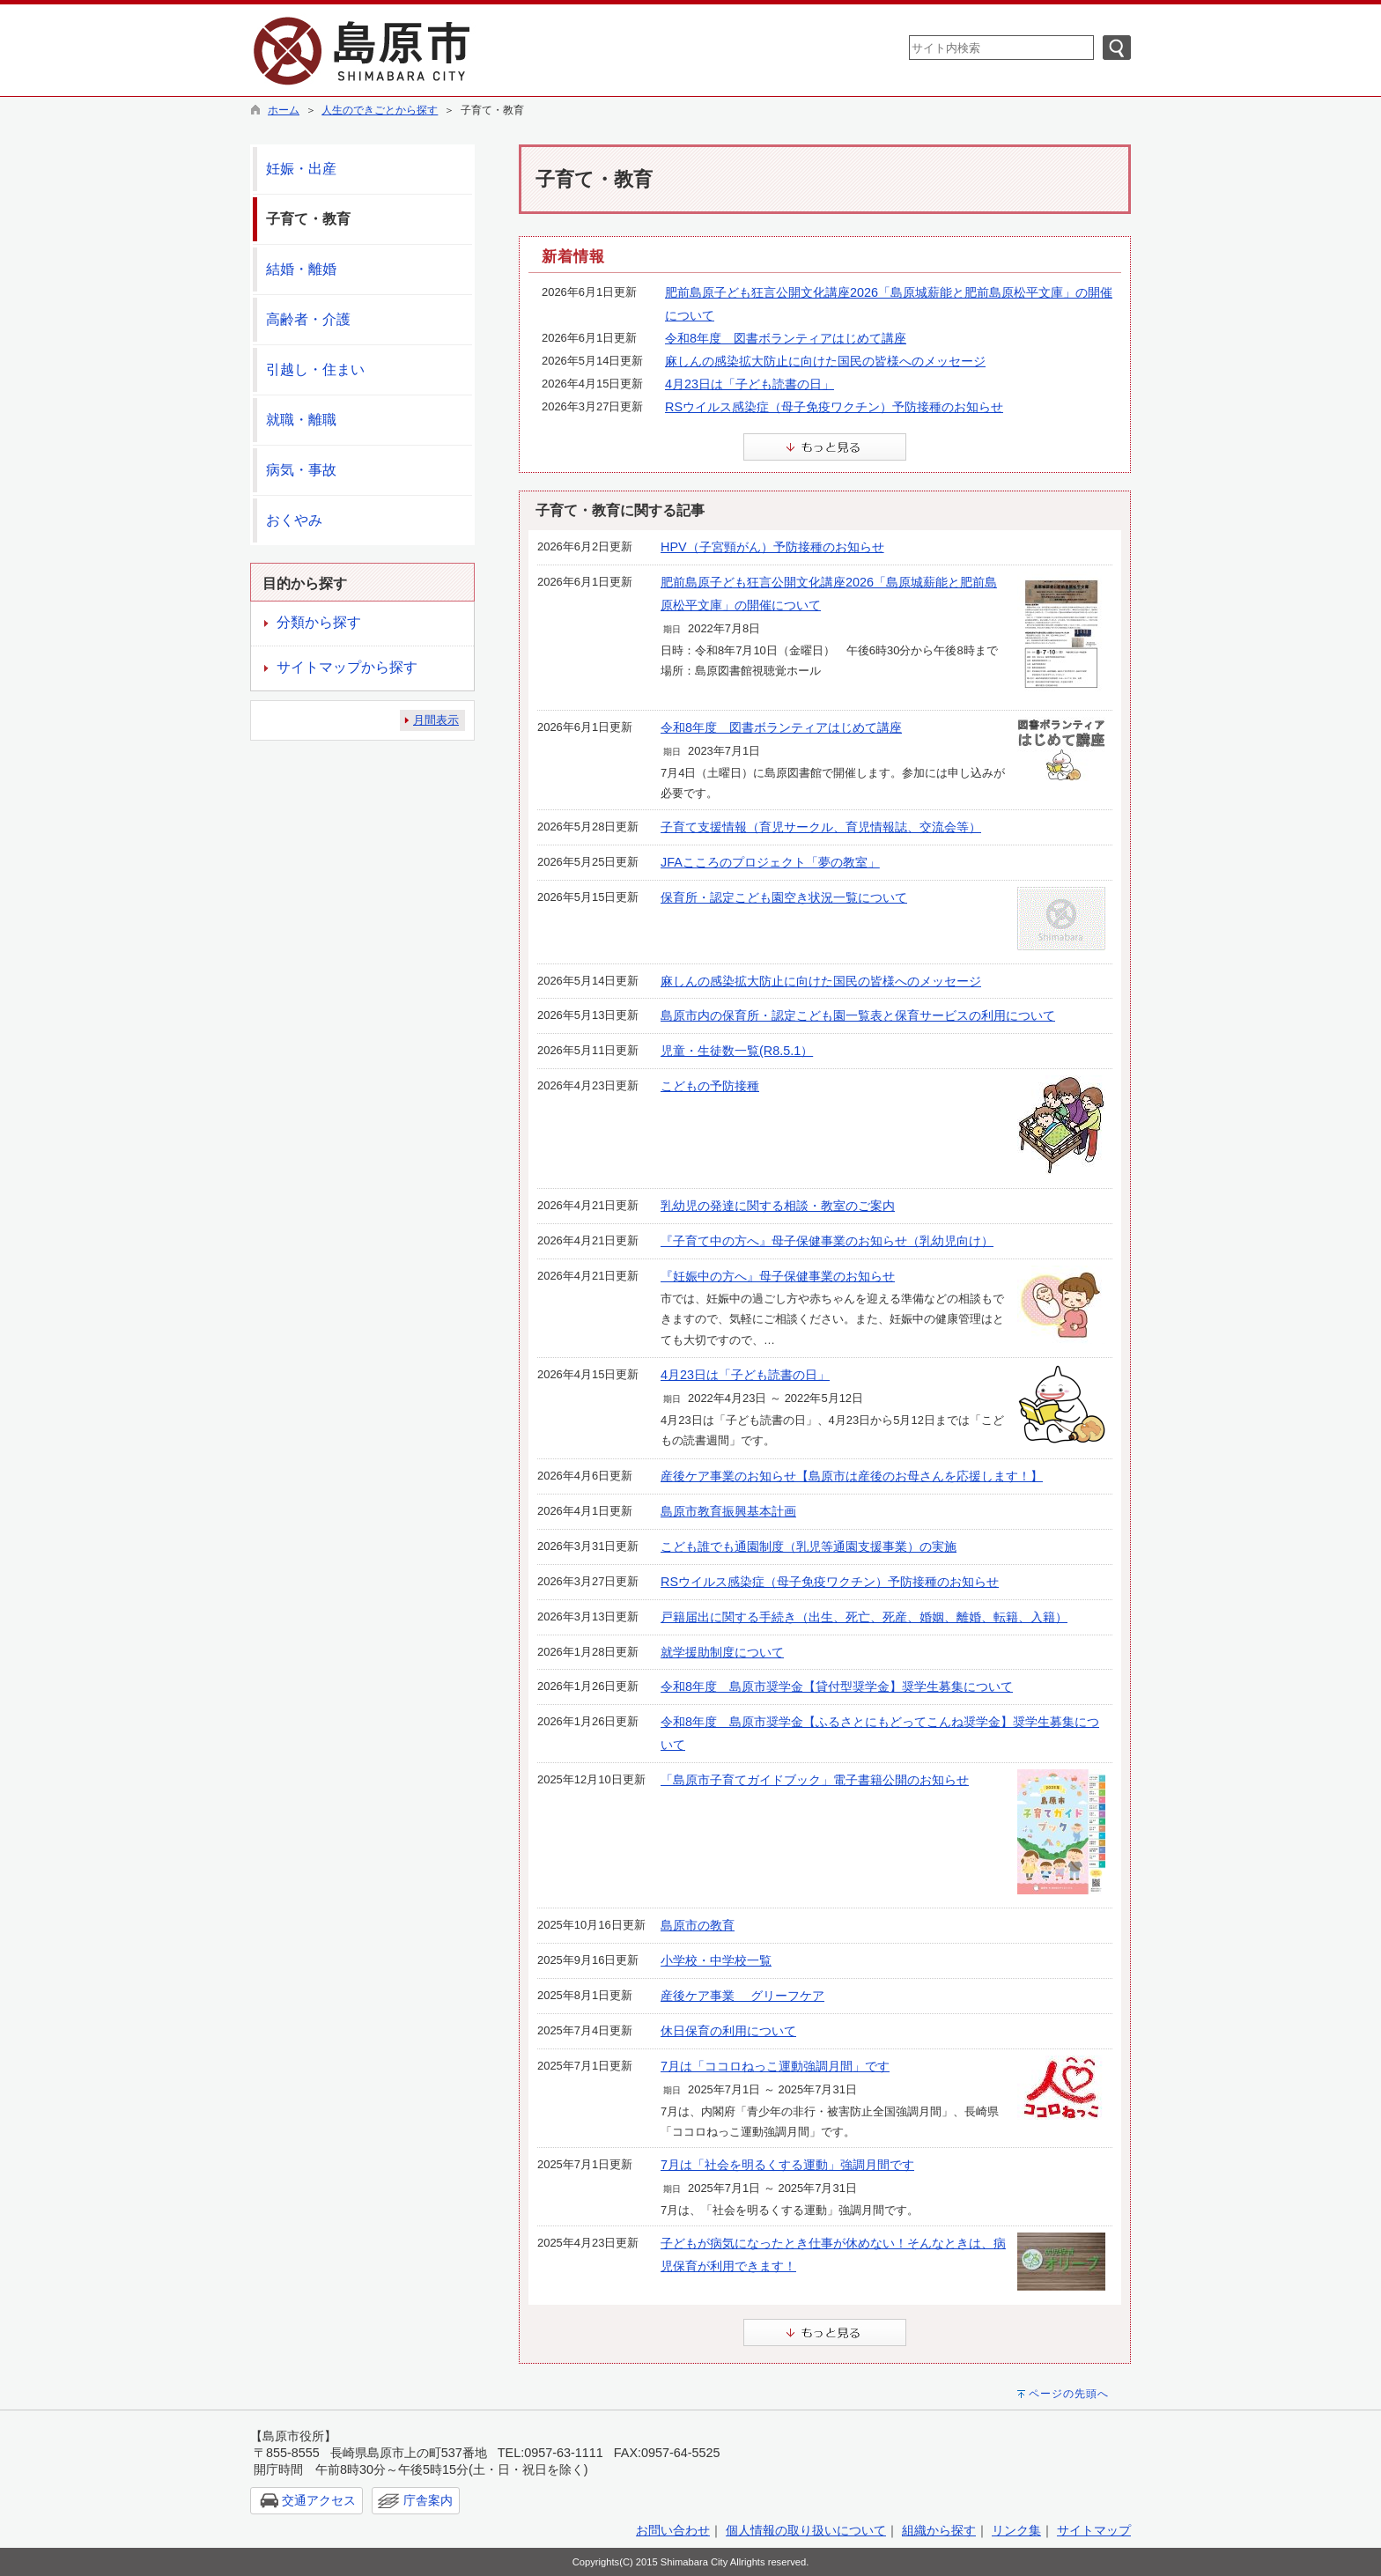 This screenshot has height=2576, width=1381. What do you see at coordinates (815, 1780) in the screenshot?
I see `「島原市子育てガイドブック」電子書籍公開のお知らせ` at bounding box center [815, 1780].